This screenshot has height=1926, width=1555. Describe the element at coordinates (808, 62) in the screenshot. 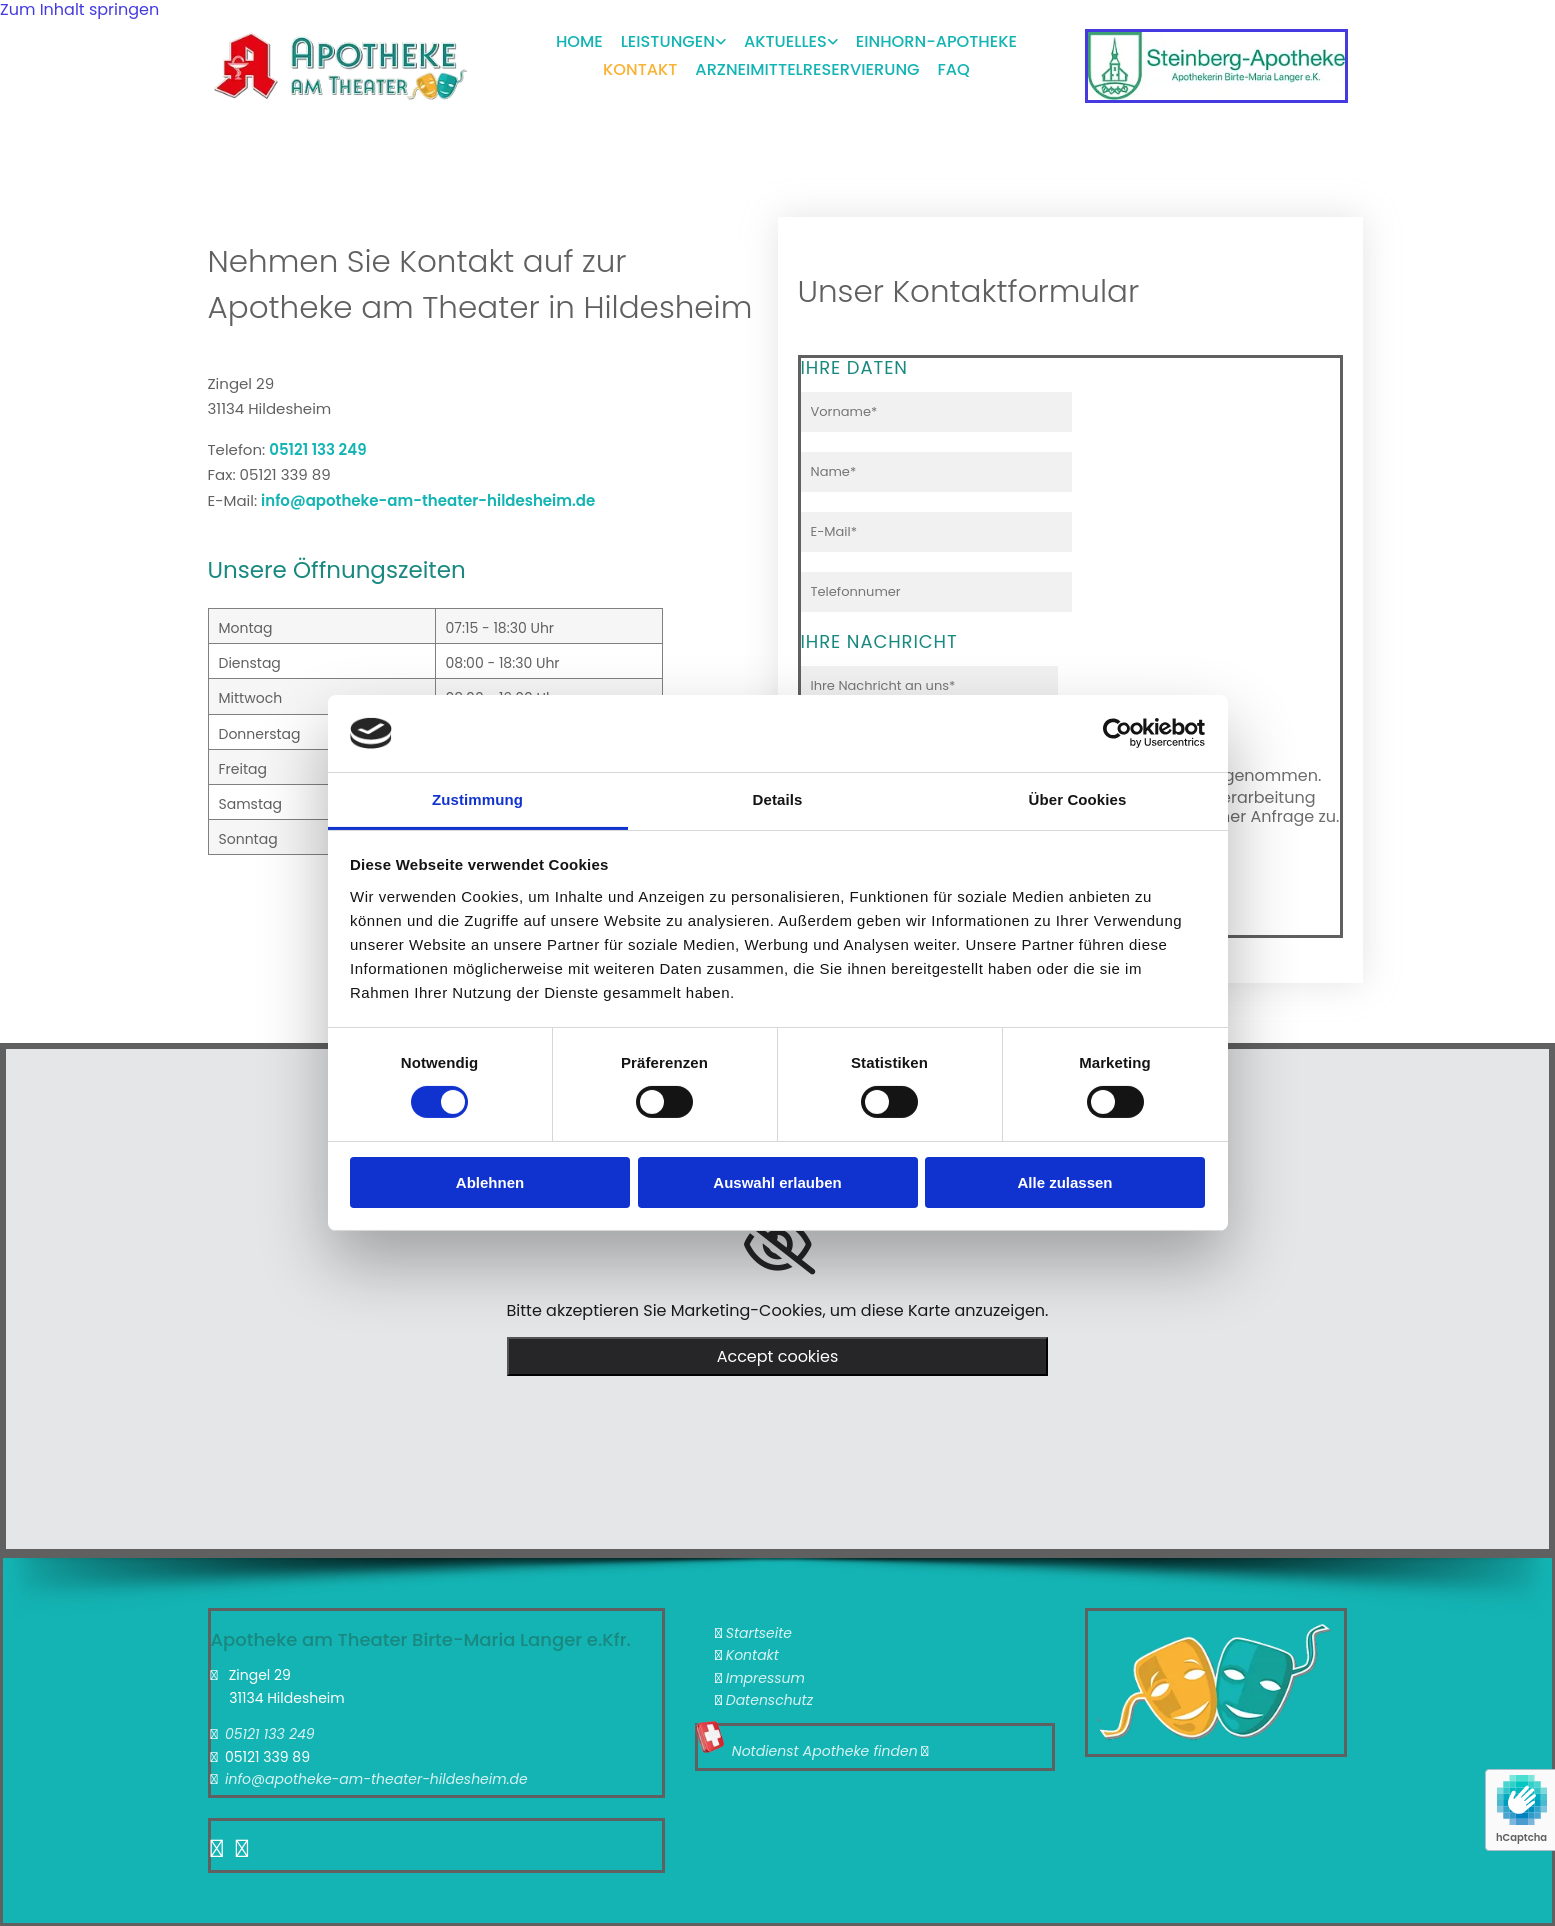

I see `Arzneimittelreservierung` at that location.